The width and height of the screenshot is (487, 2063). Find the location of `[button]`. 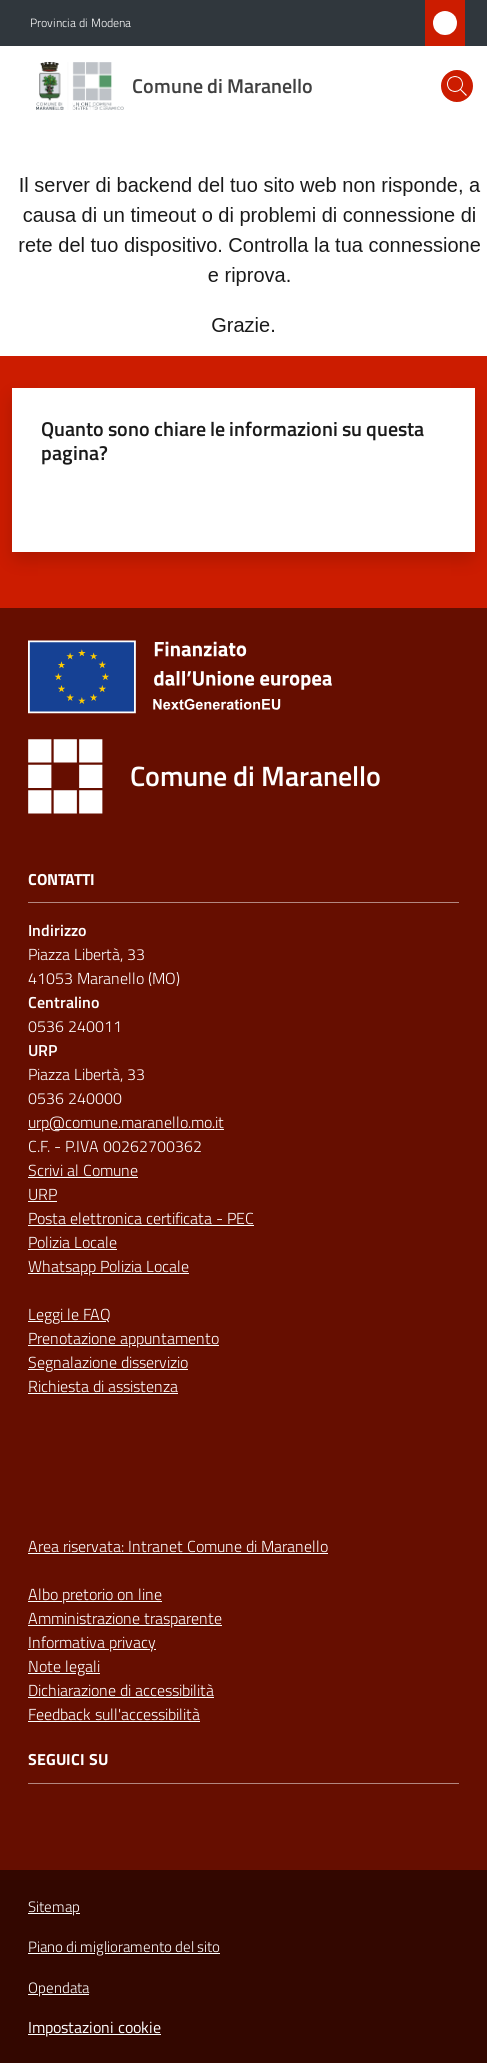

[button] is located at coordinates (457, 86).